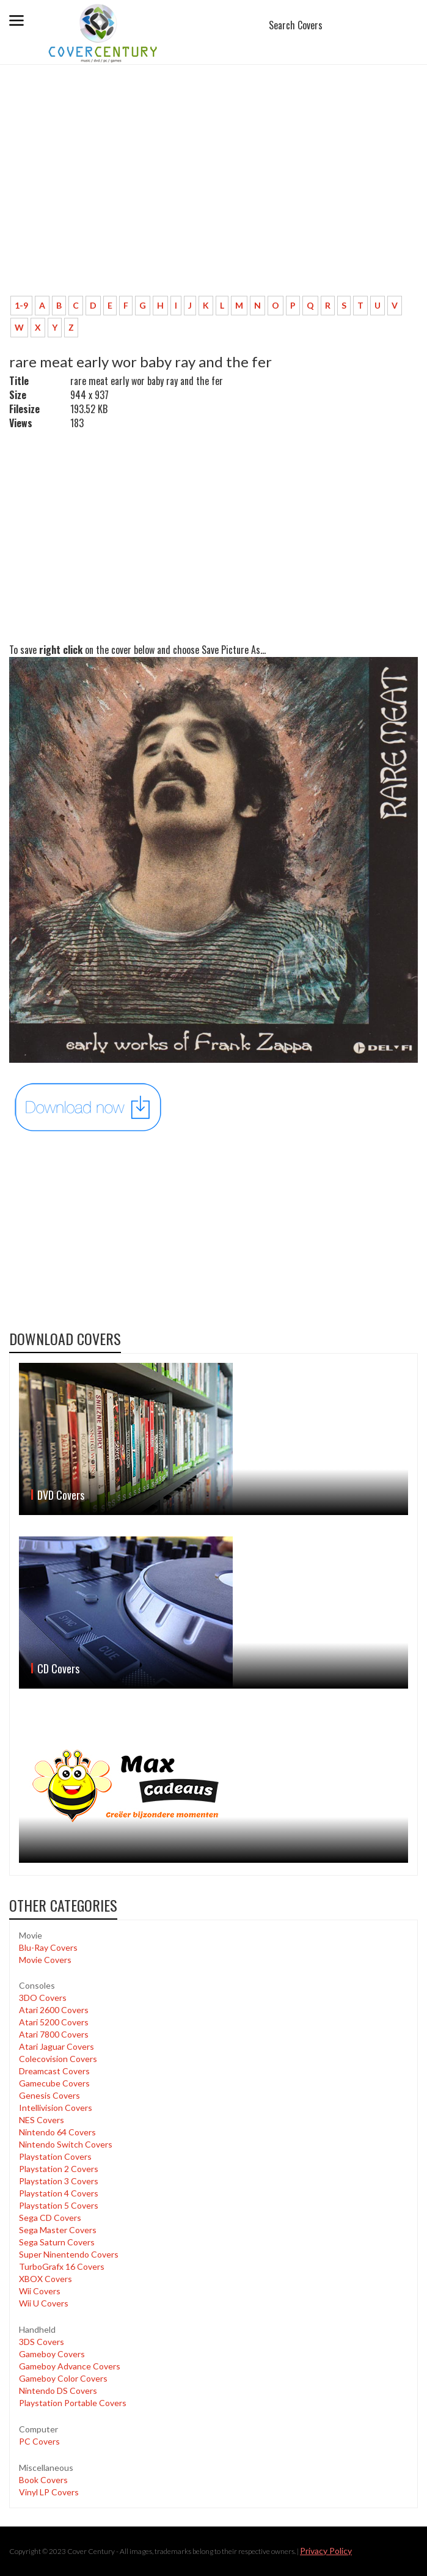  I want to click on Genesis Covers, so click(49, 2095).